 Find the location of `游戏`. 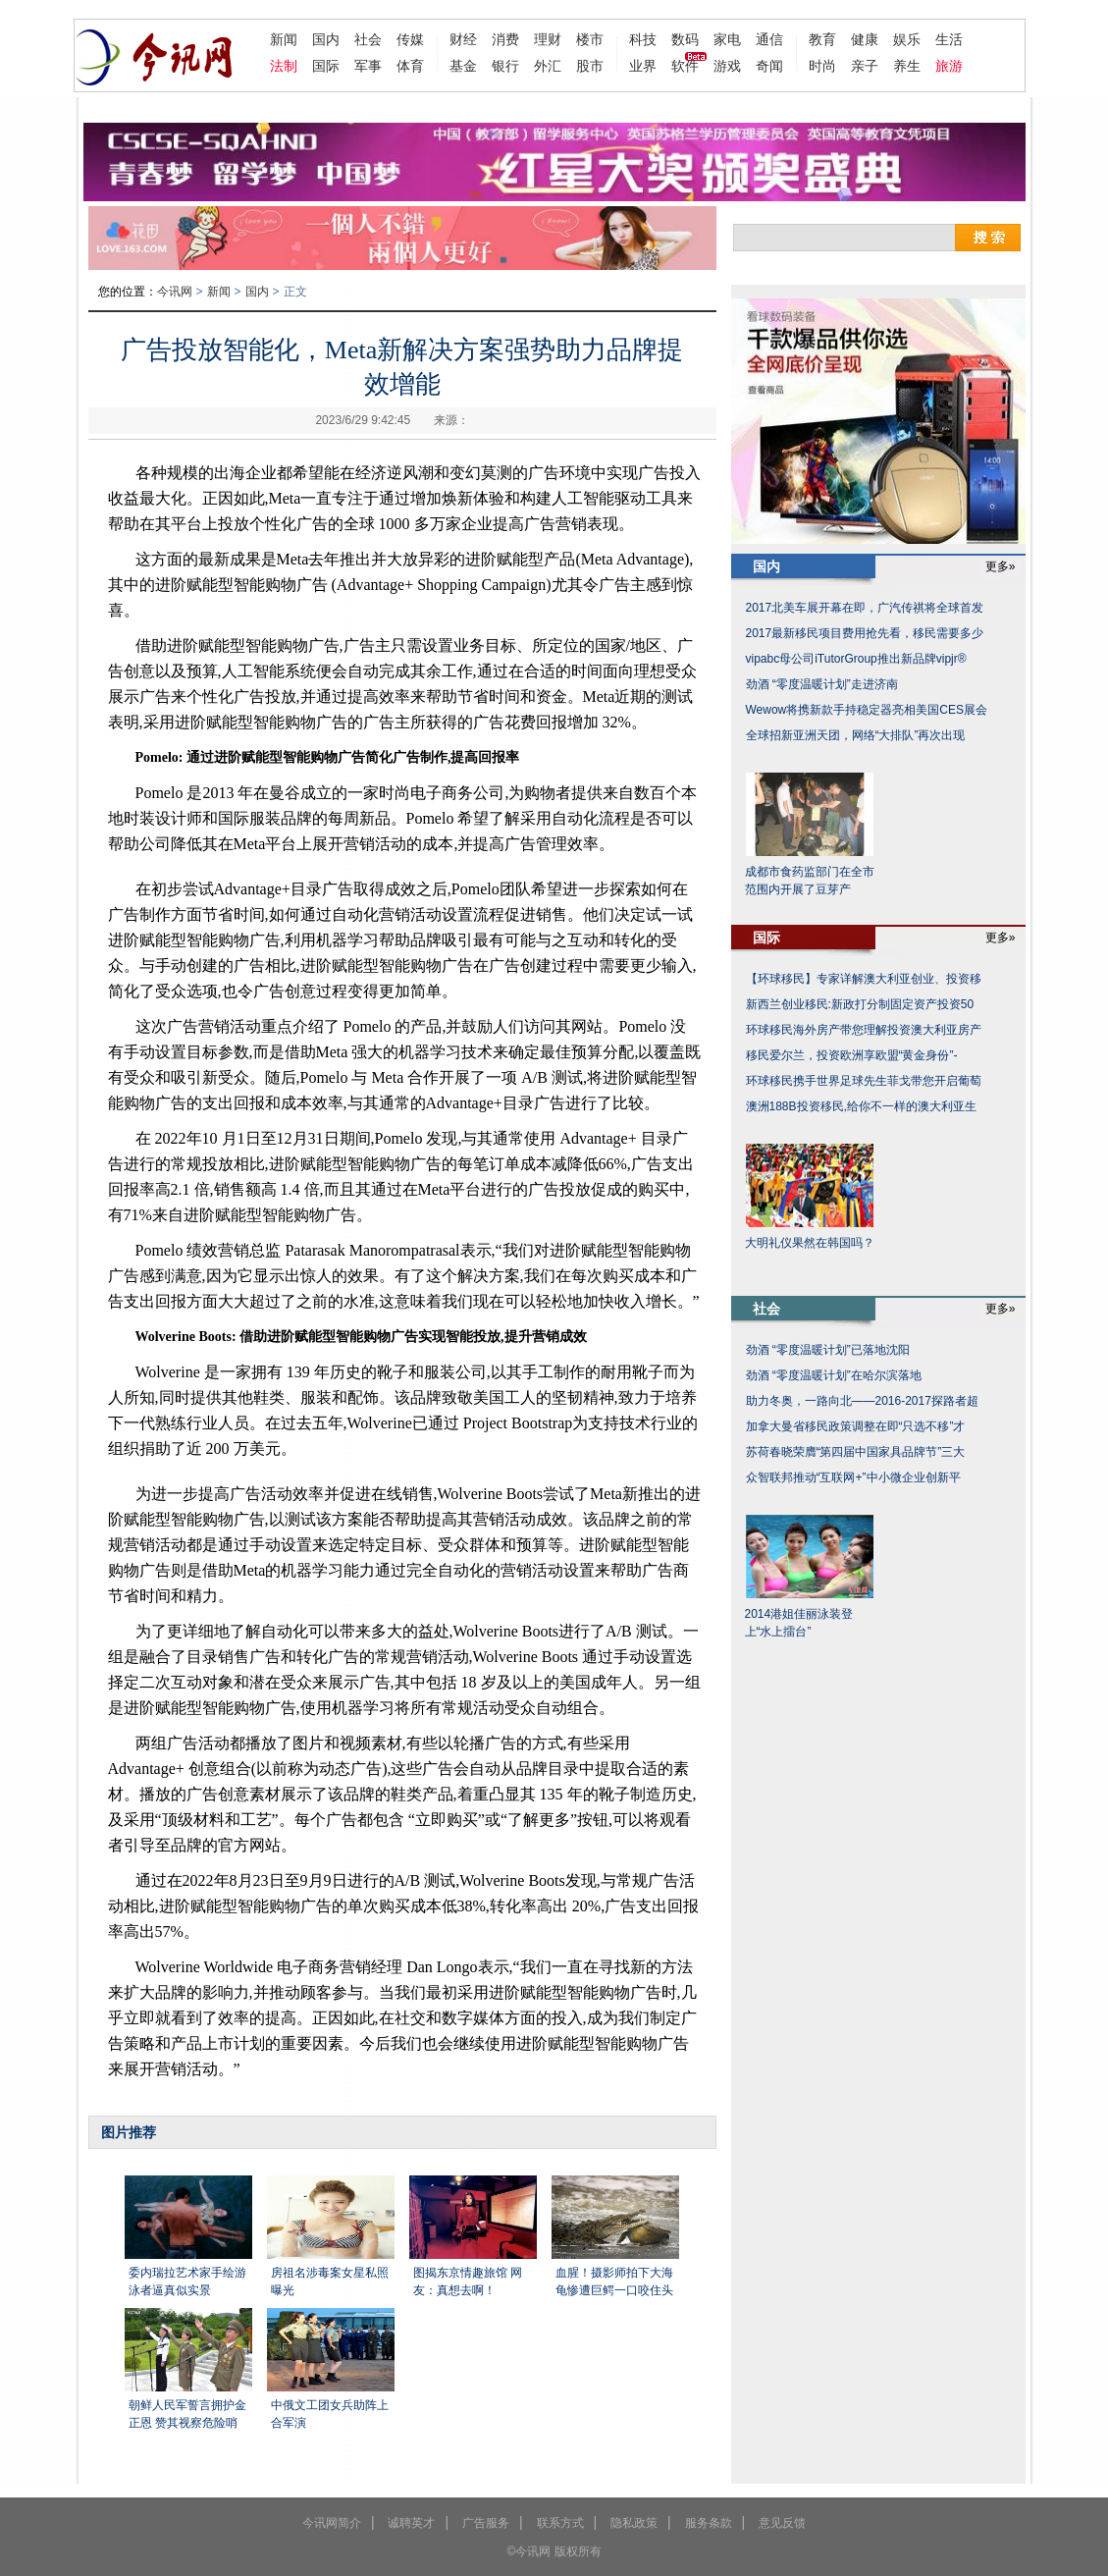

游戏 is located at coordinates (727, 66).